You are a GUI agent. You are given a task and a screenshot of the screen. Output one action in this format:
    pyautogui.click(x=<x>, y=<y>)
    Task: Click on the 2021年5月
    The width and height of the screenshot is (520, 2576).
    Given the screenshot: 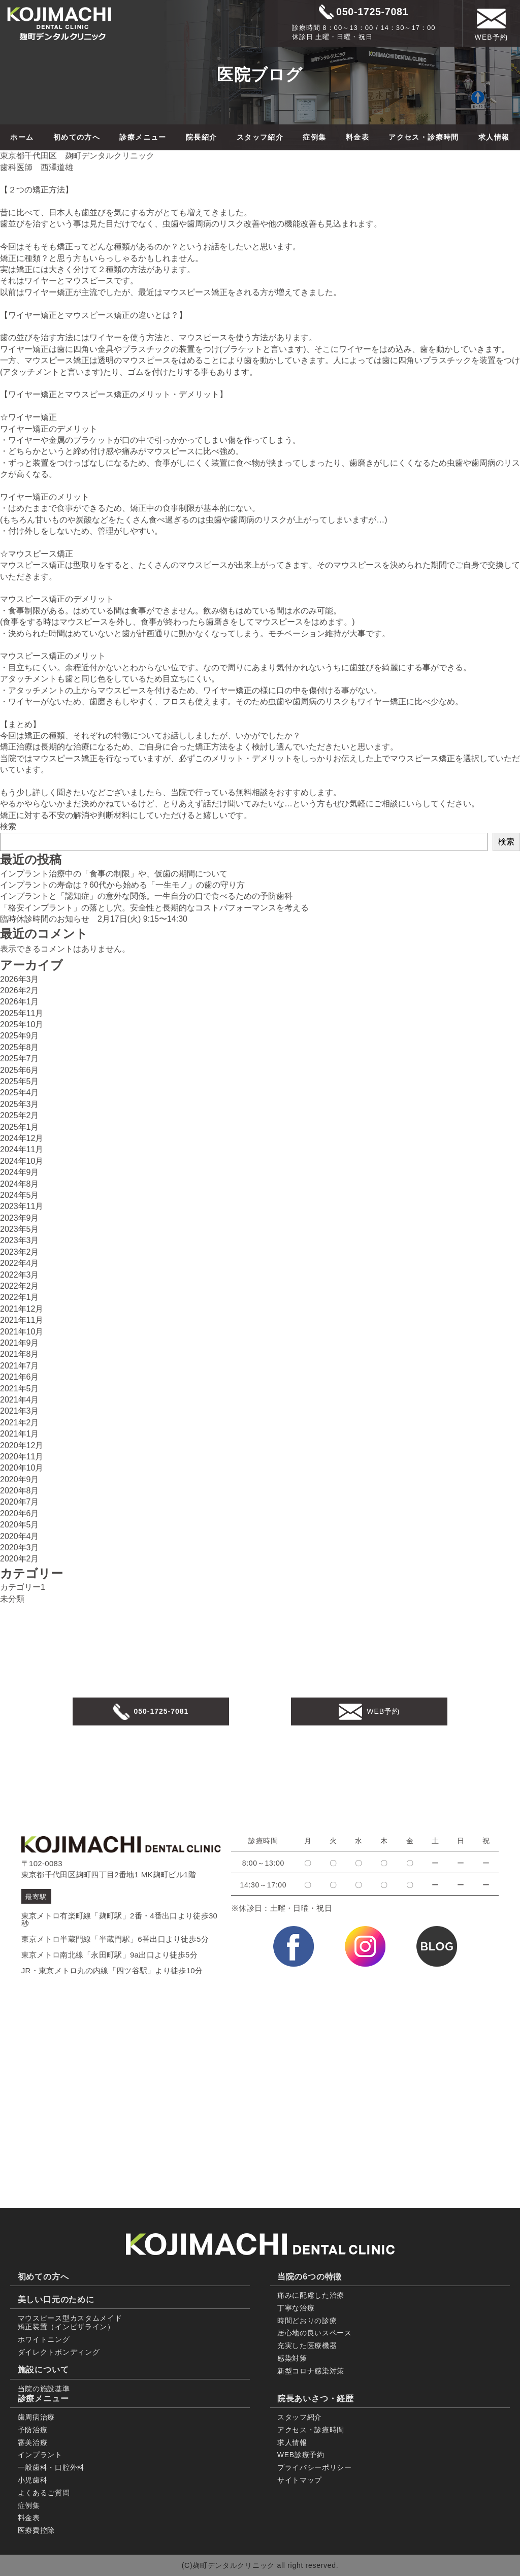 What is the action you would take?
    pyautogui.click(x=19, y=1388)
    